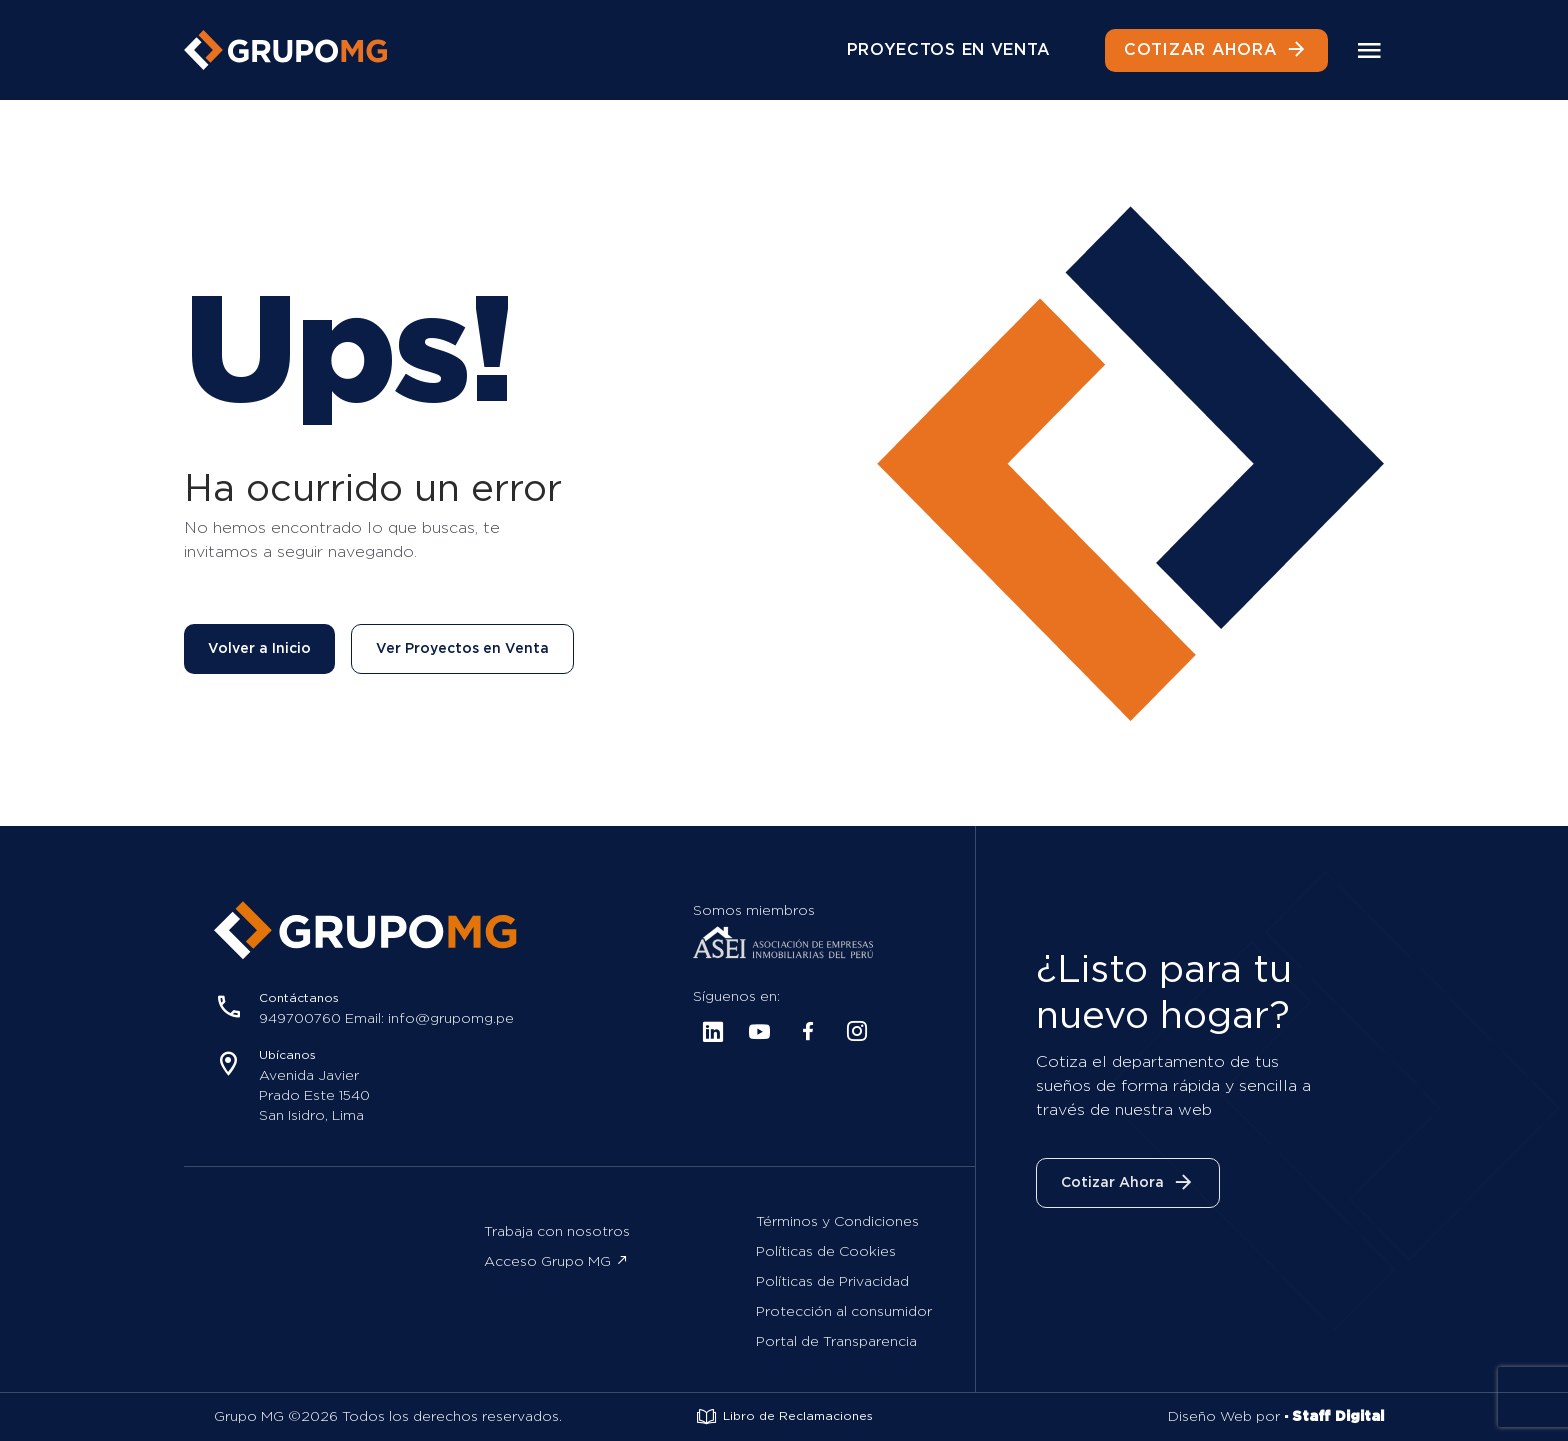 The image size is (1568, 1441). I want to click on Ver Proyectos en Venta, so click(462, 649).